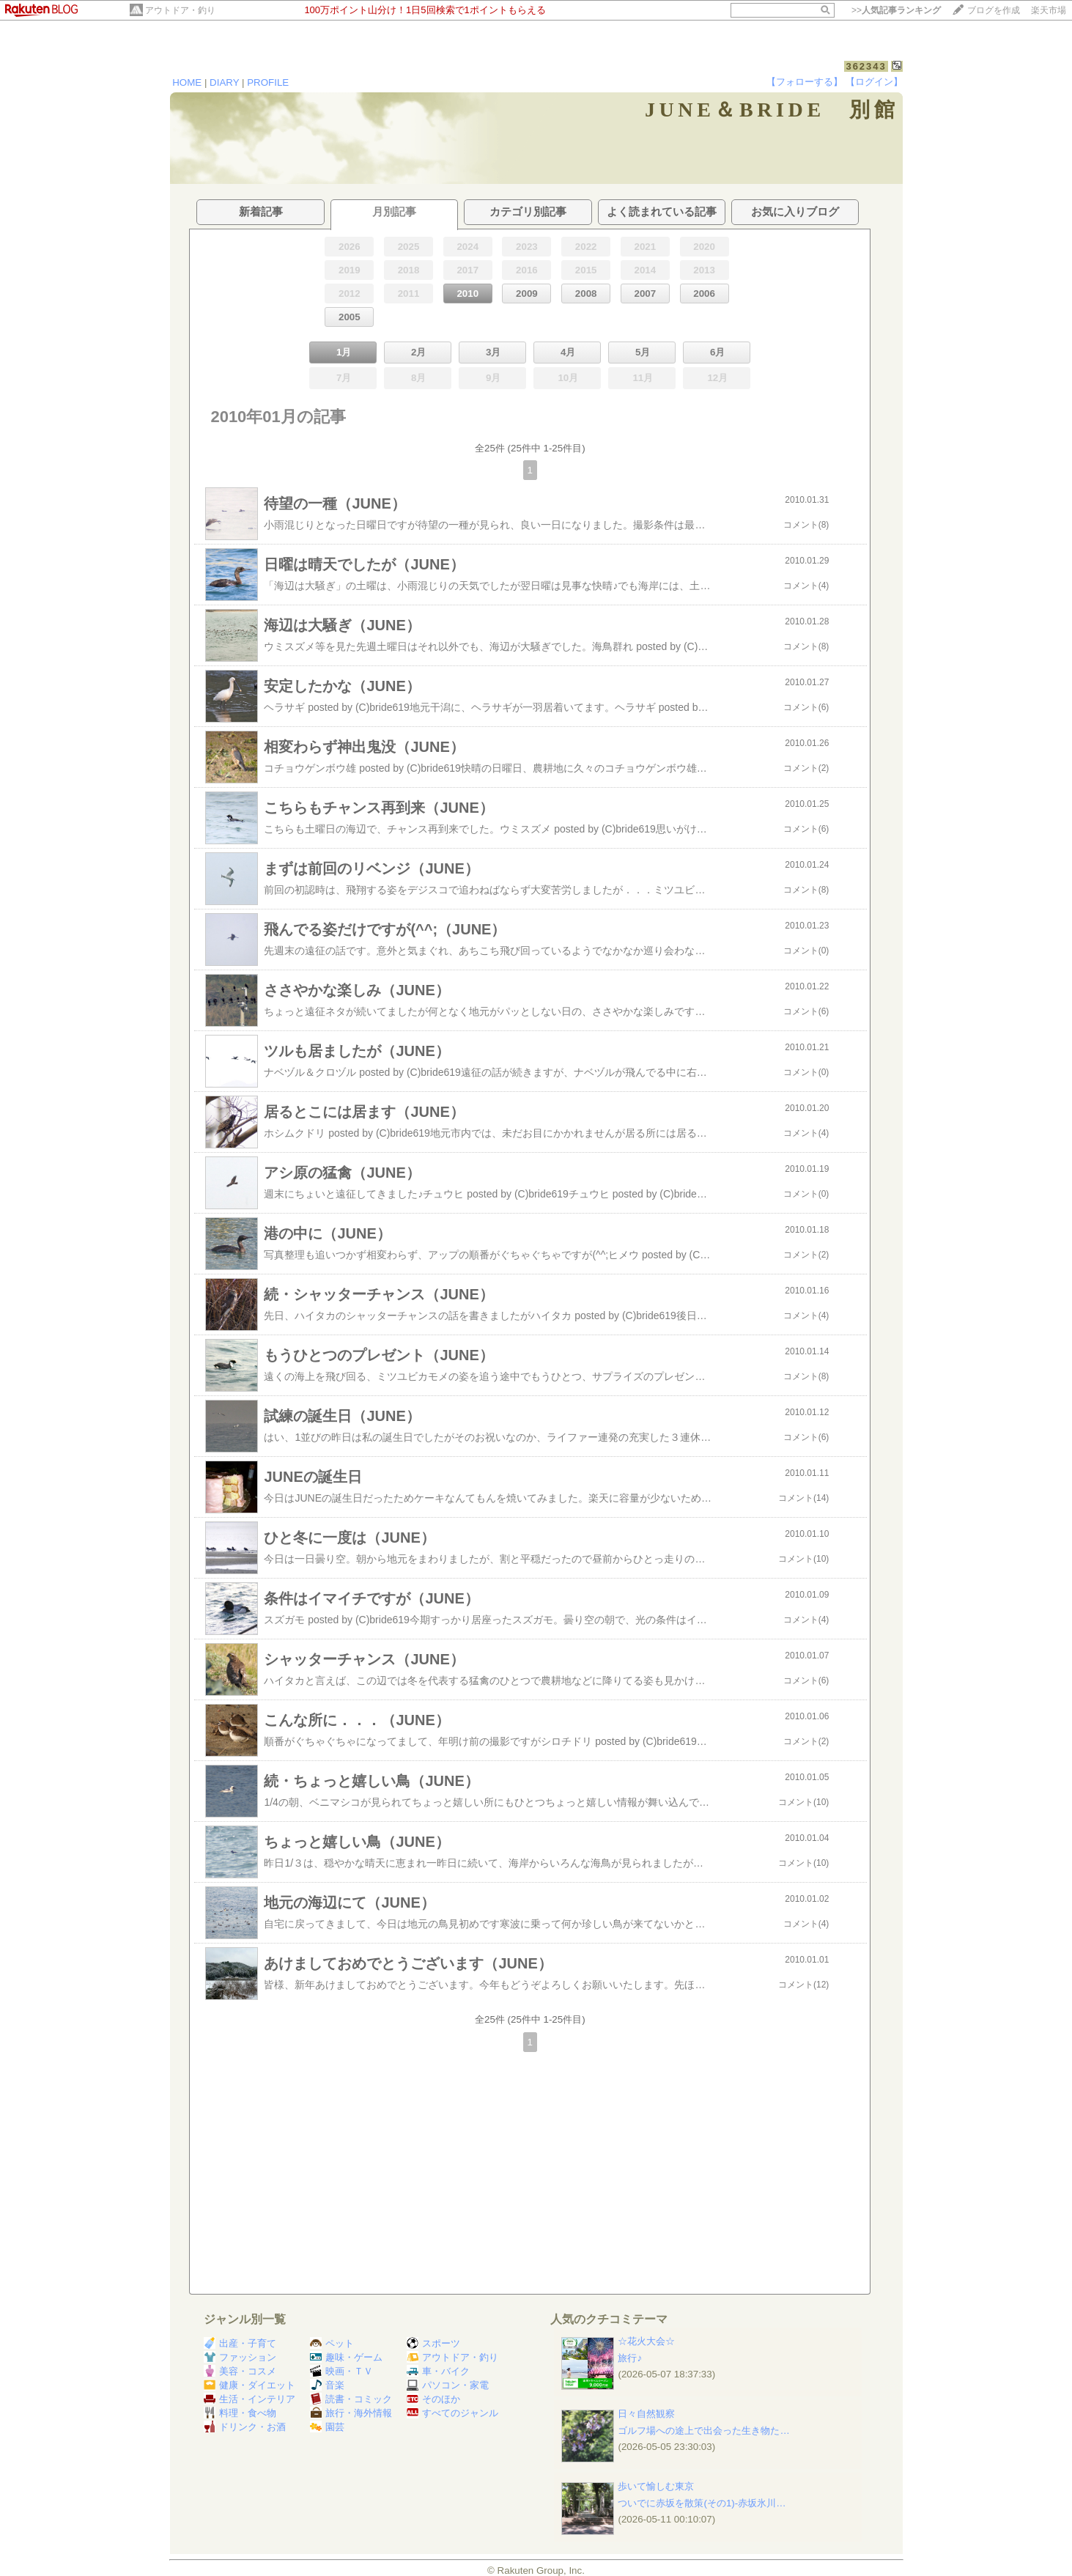  I want to click on 出産・子育て, so click(240, 2343).